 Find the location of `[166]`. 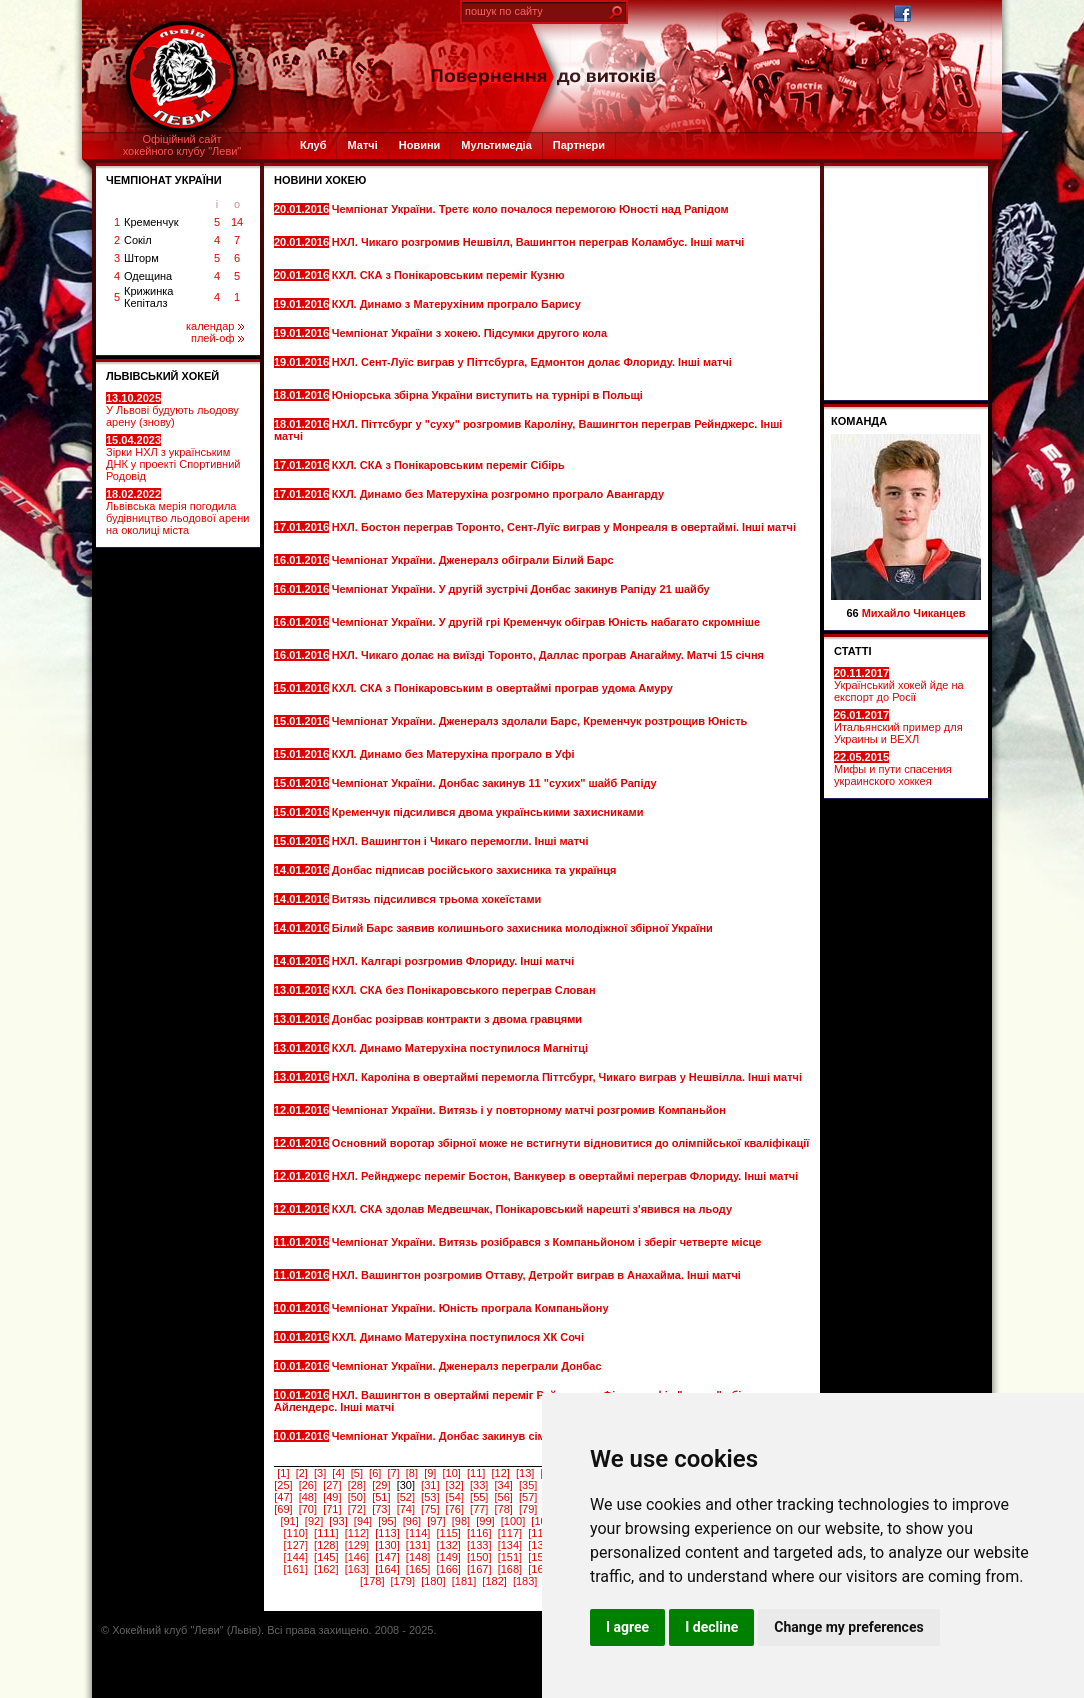

[166] is located at coordinates (448, 1569).